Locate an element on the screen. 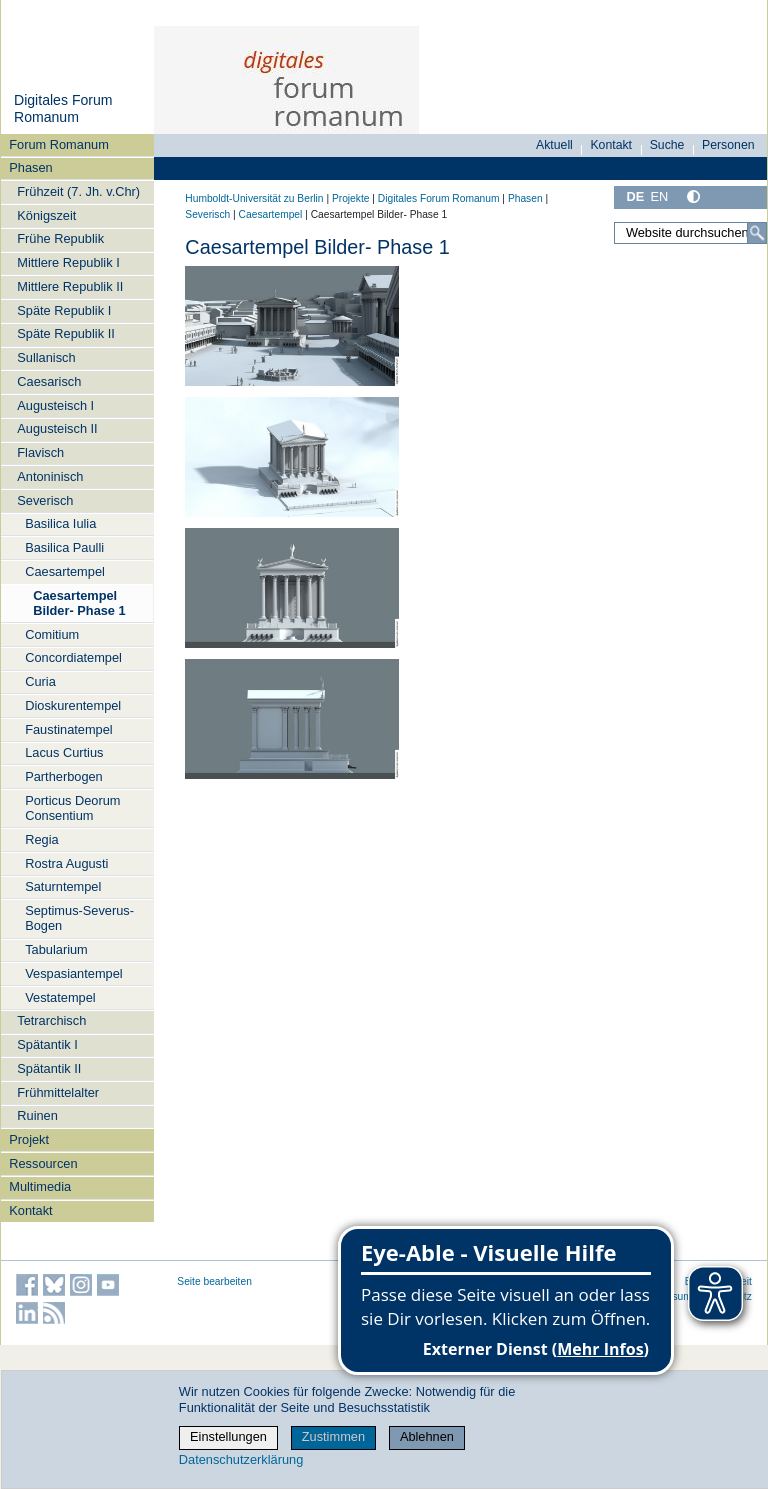  Sullanisch is located at coordinates (46, 357).